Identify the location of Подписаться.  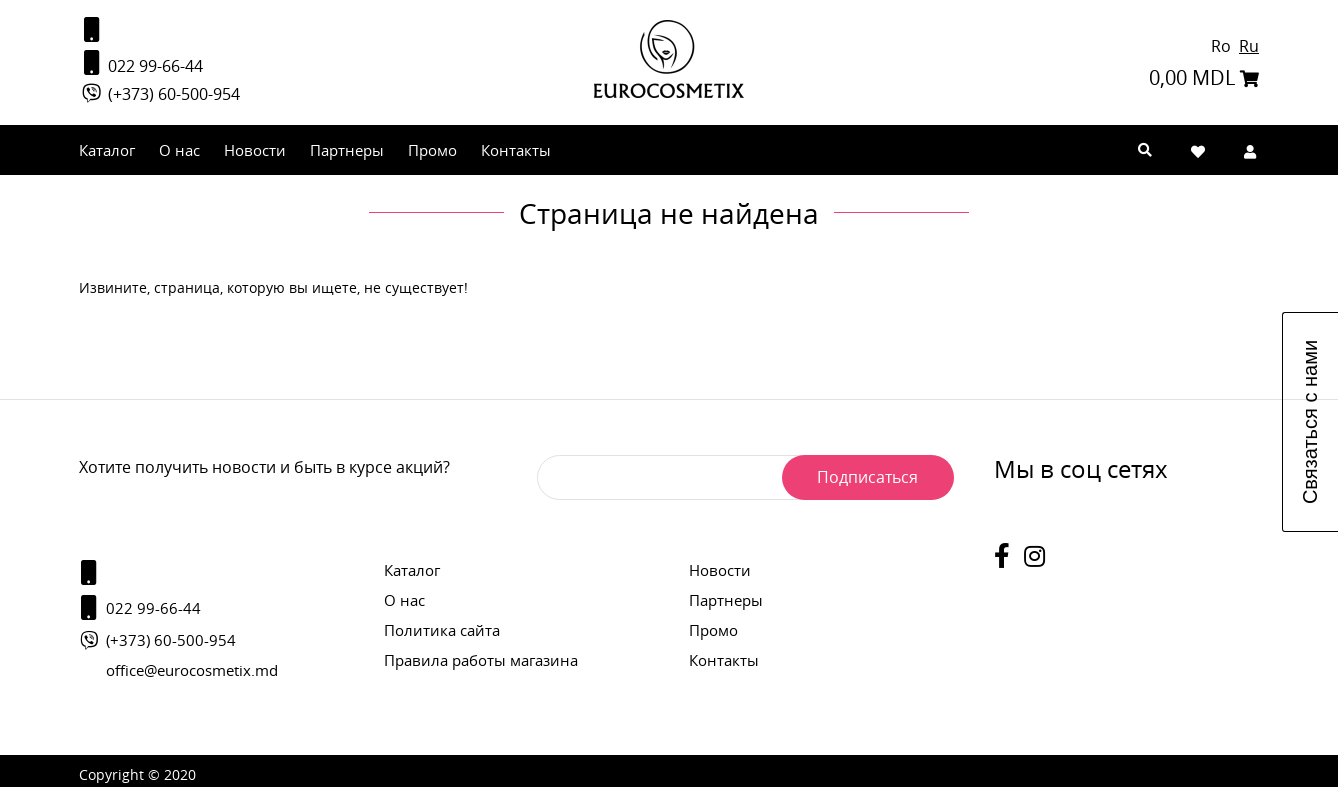
(863, 477).